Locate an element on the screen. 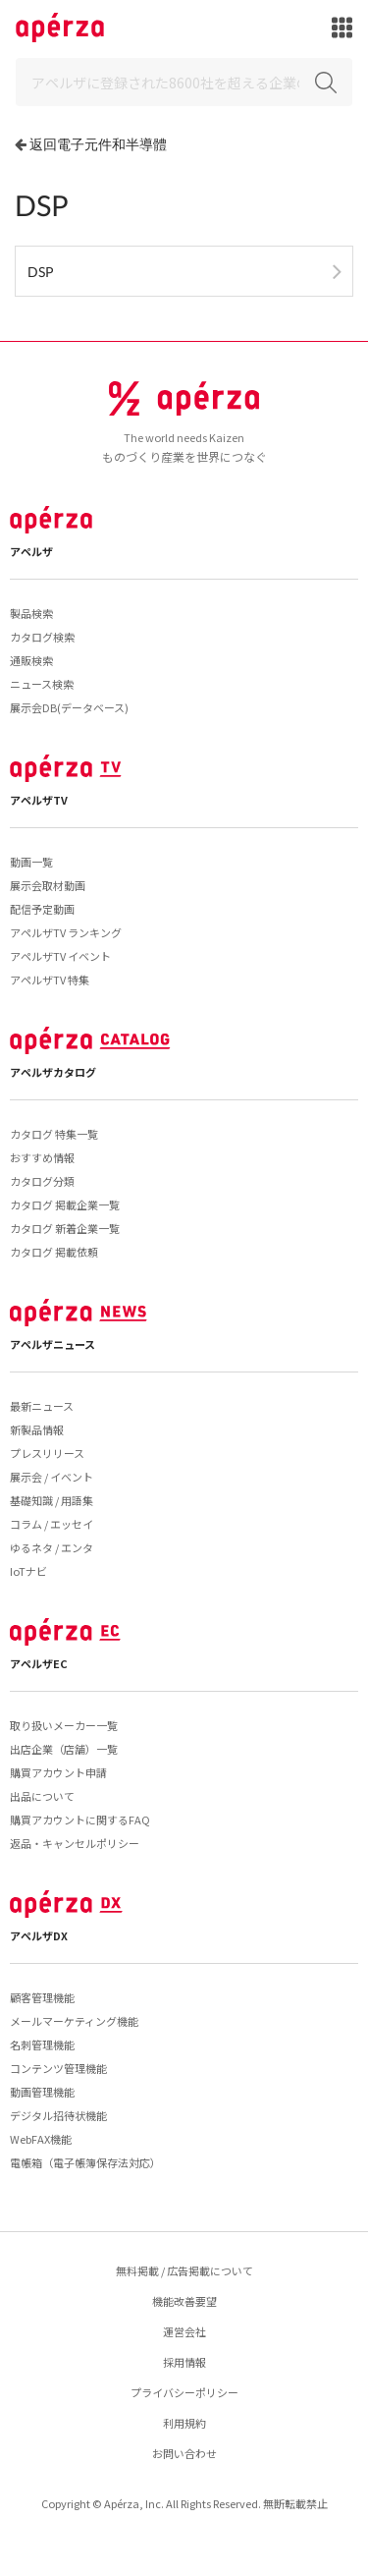 Image resolution: width=368 pixels, height=2576 pixels. コンテンツ管理機能 is located at coordinates (58, 2068).